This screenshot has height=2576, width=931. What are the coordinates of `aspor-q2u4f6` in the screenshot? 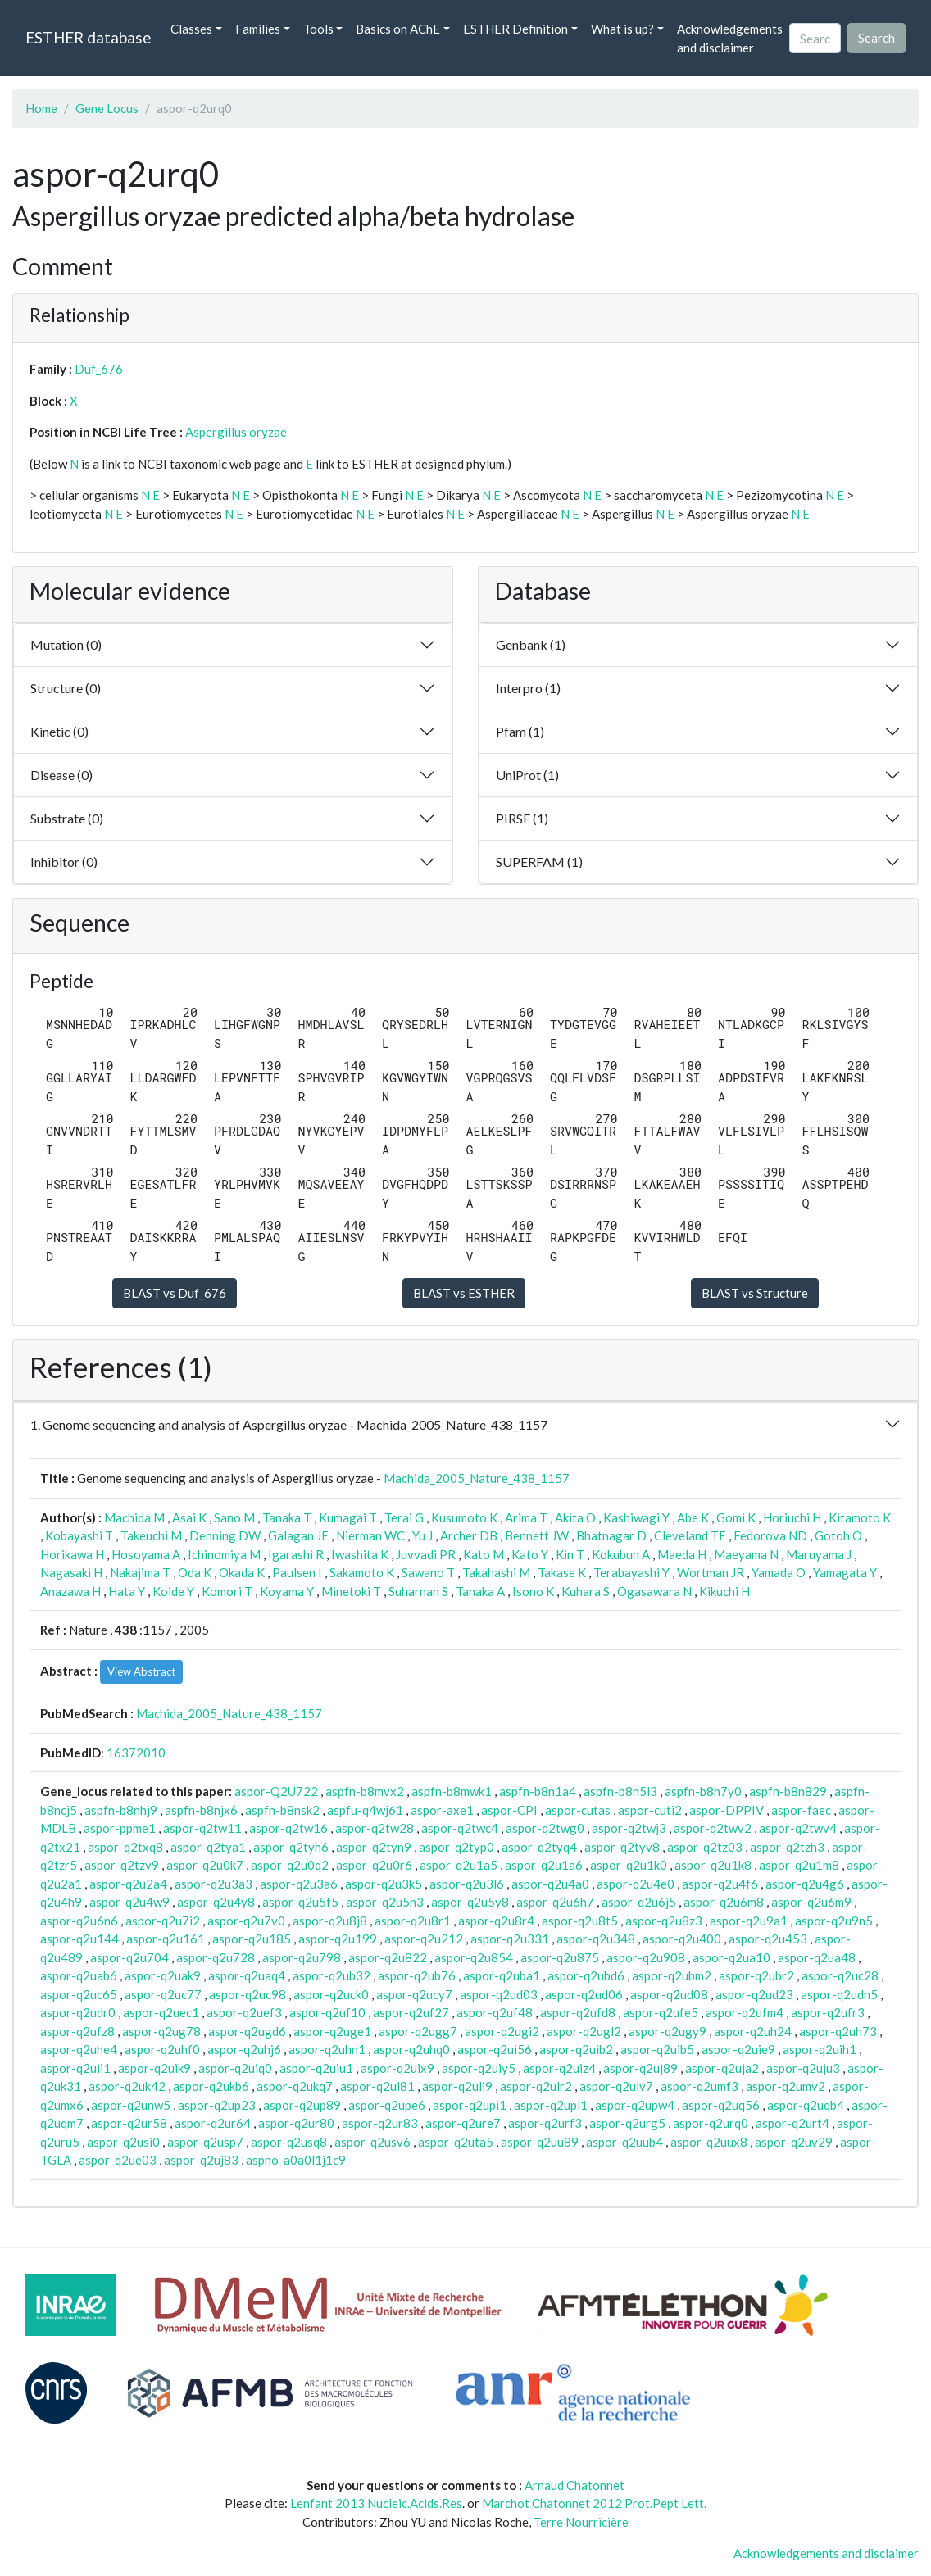 It's located at (720, 1883).